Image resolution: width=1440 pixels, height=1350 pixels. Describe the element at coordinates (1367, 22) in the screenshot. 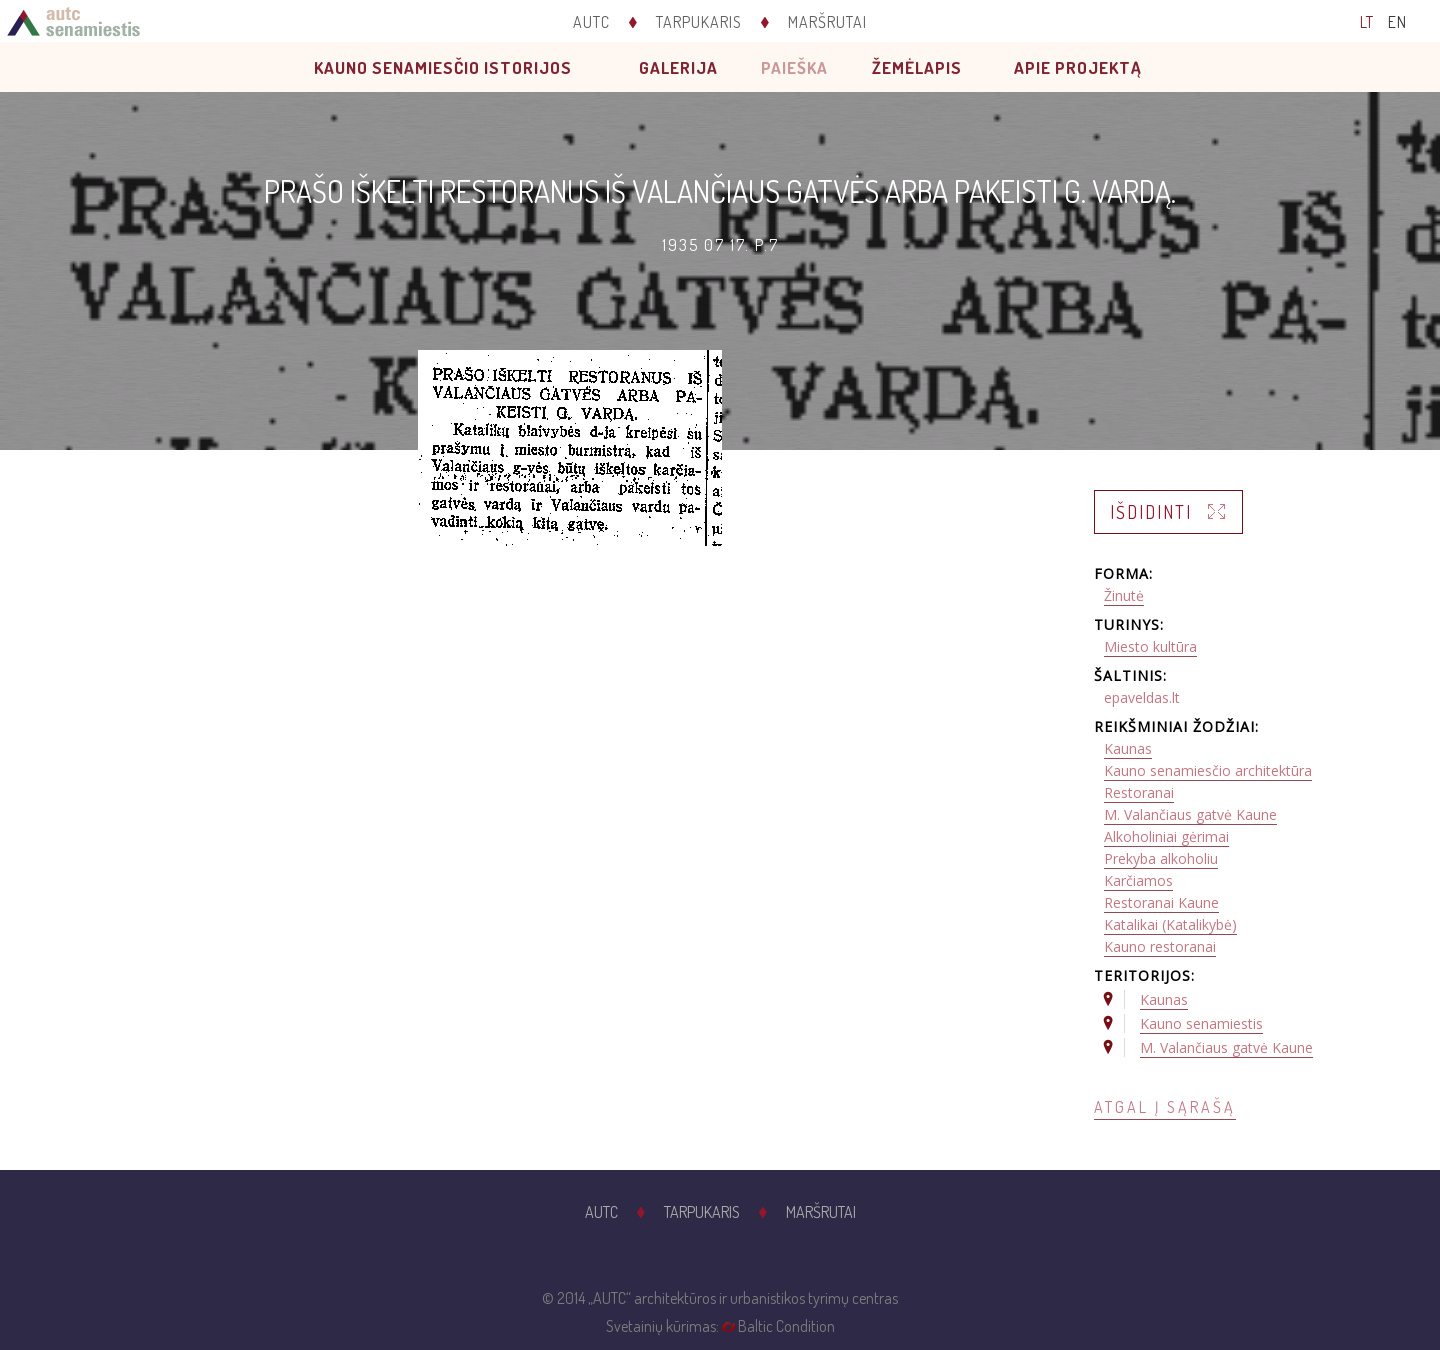

I see `LT` at that location.